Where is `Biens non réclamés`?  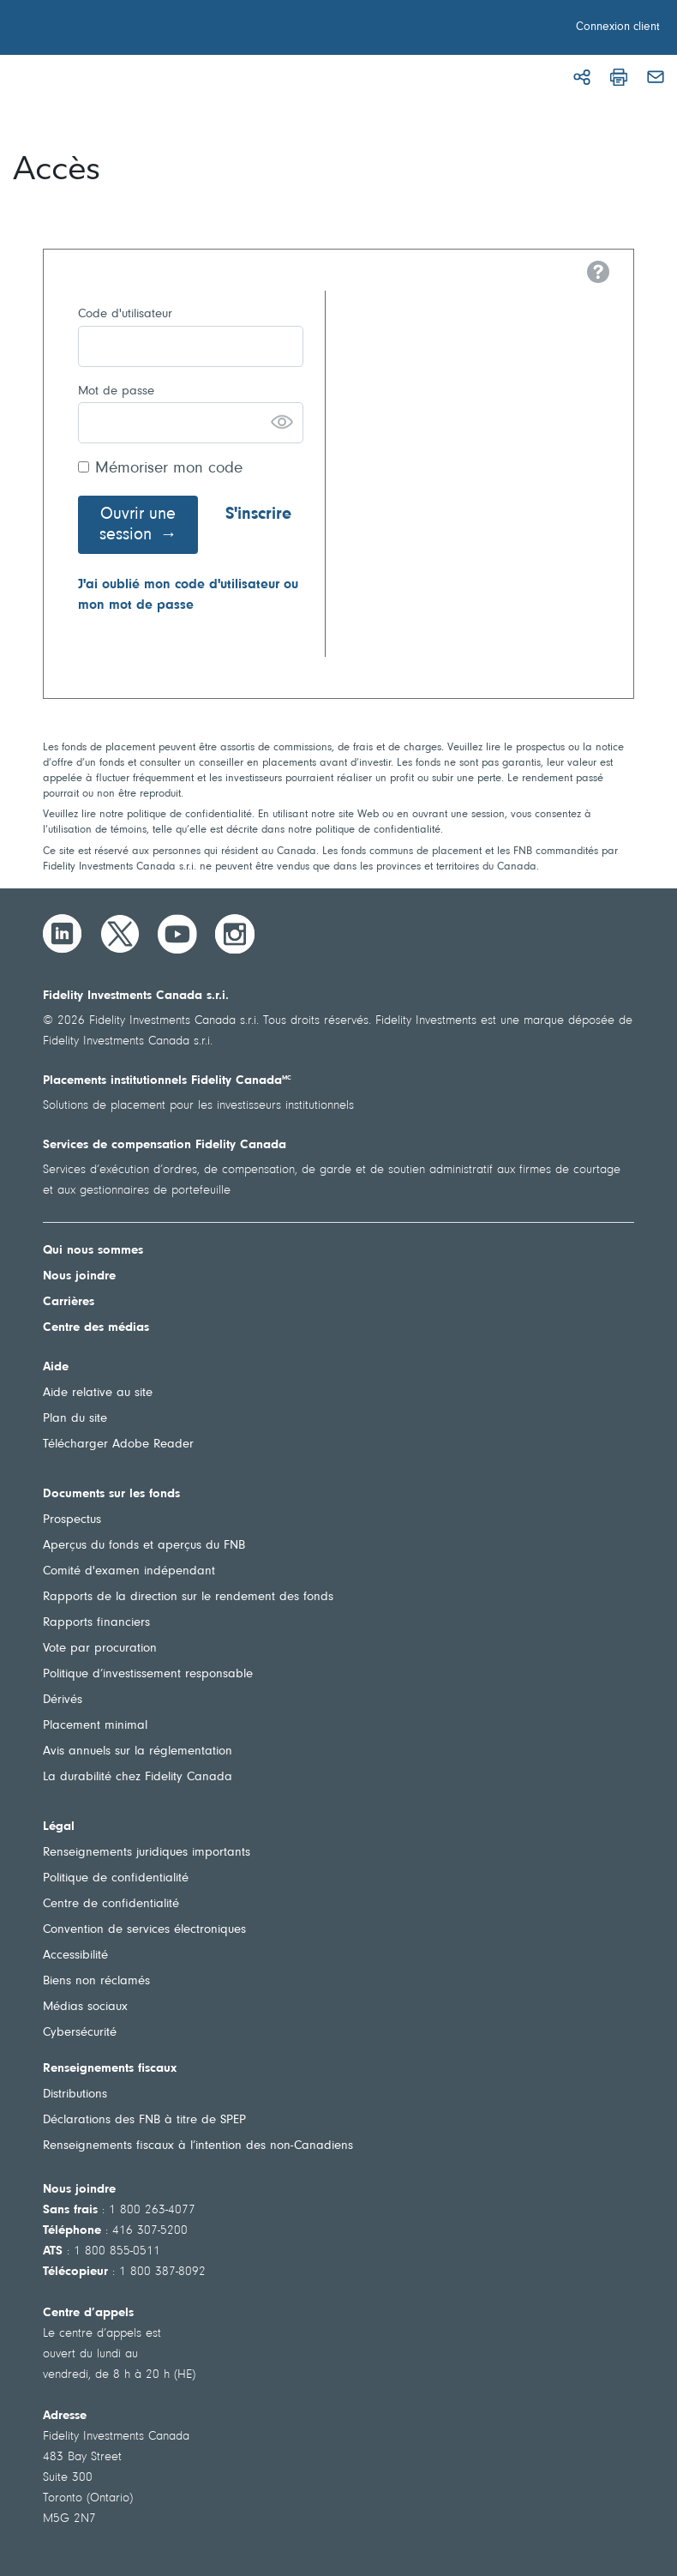
Biens non réclamés is located at coordinates (96, 1981).